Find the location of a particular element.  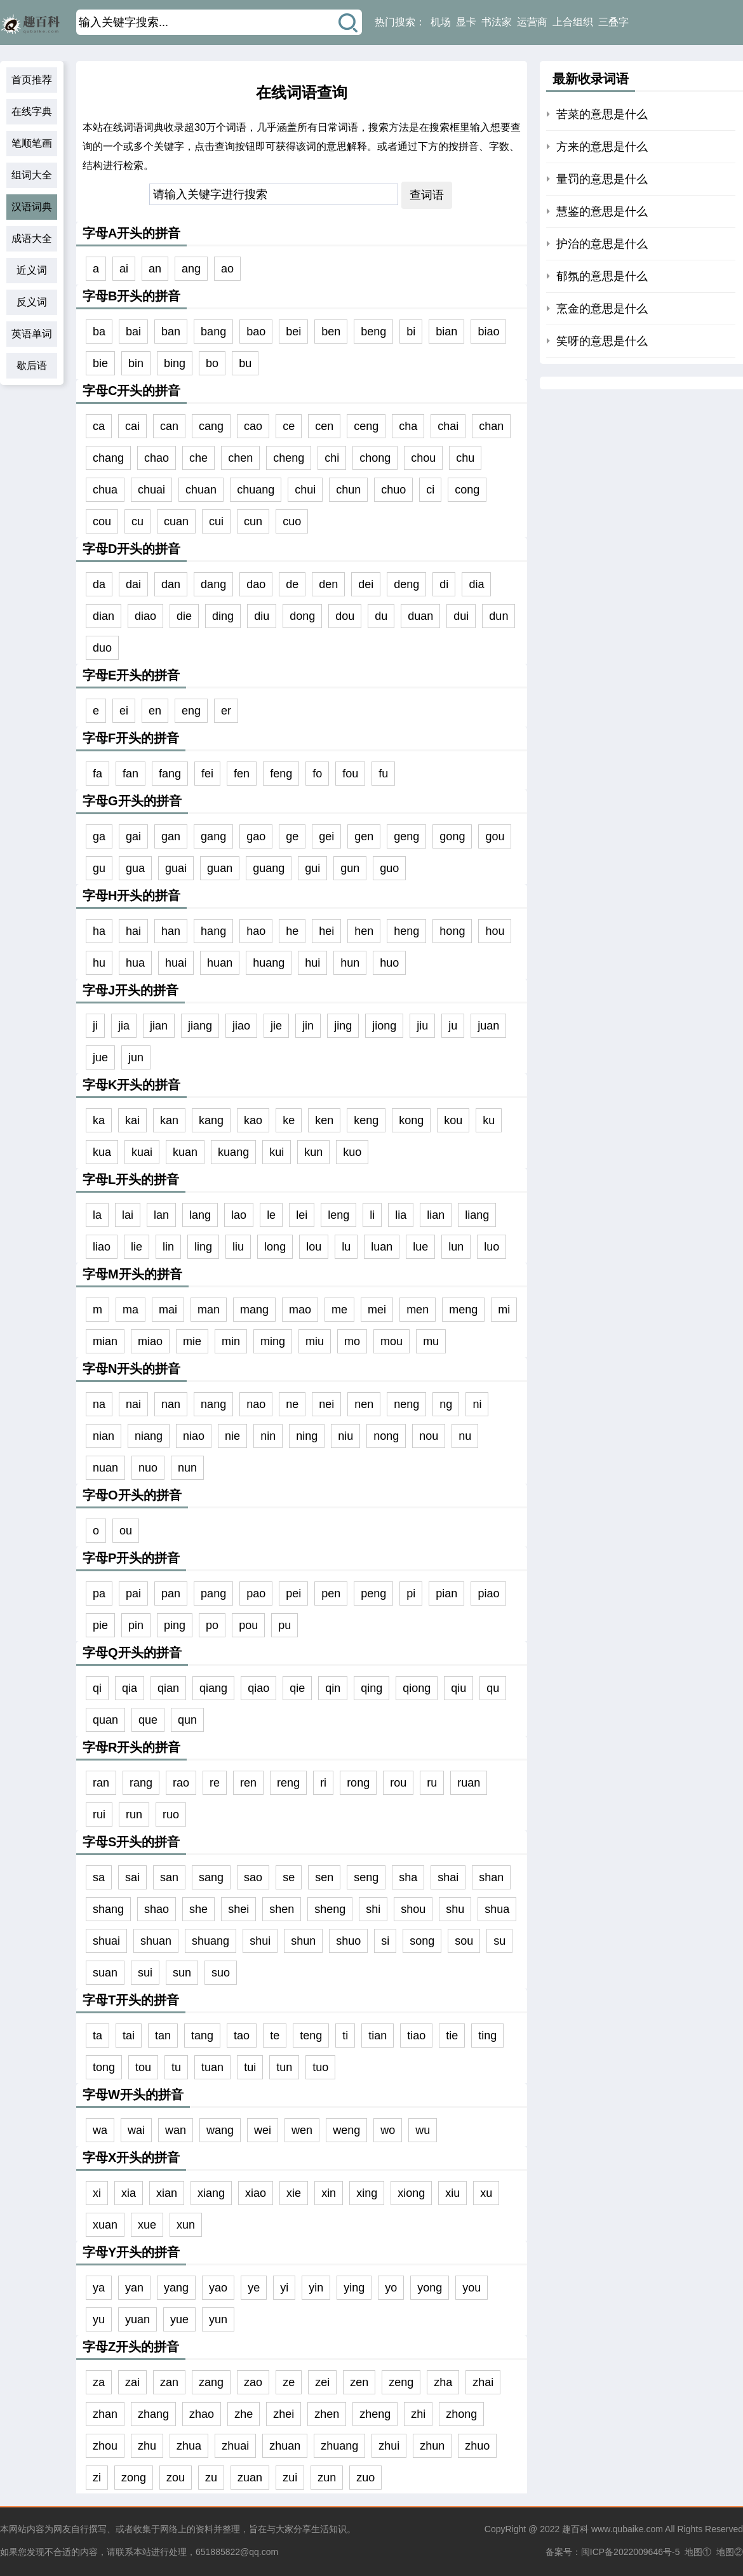

lai is located at coordinates (127, 1215).